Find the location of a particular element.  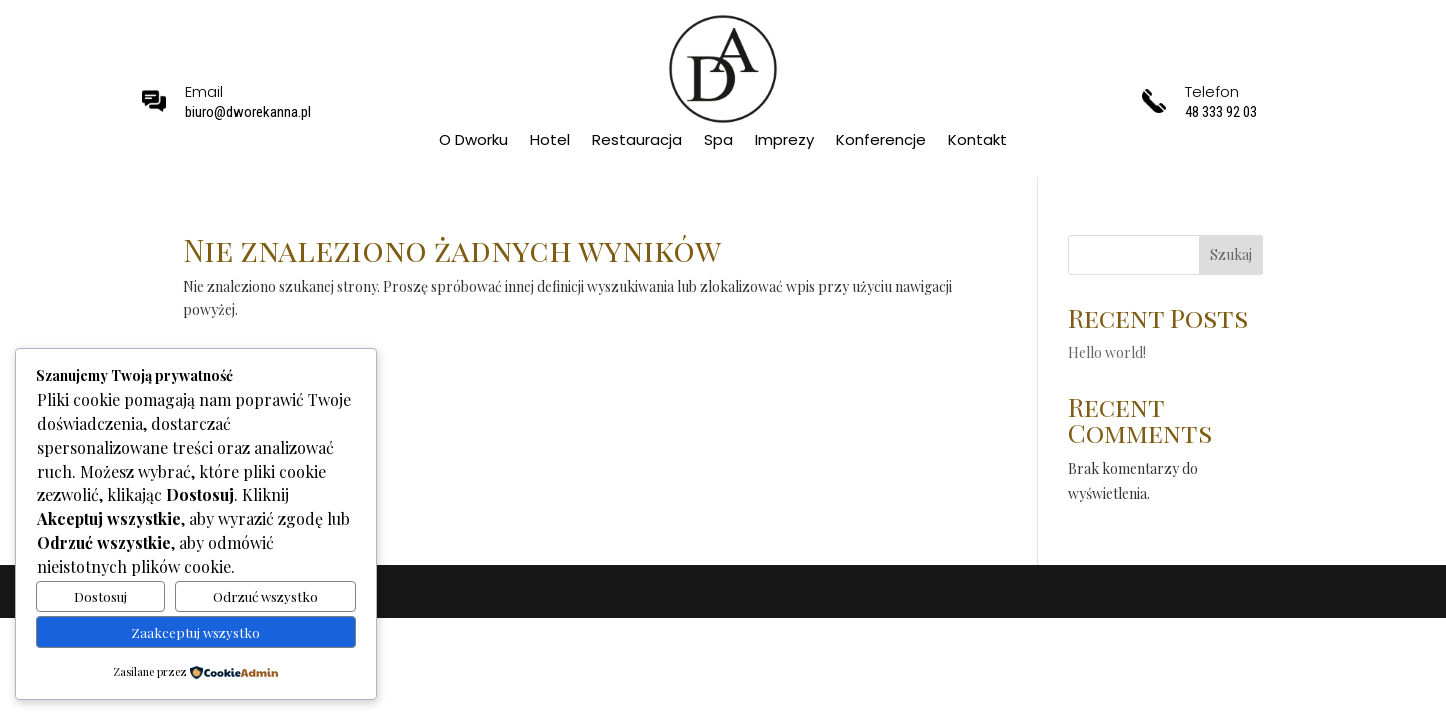

Hotel is located at coordinates (550, 141).